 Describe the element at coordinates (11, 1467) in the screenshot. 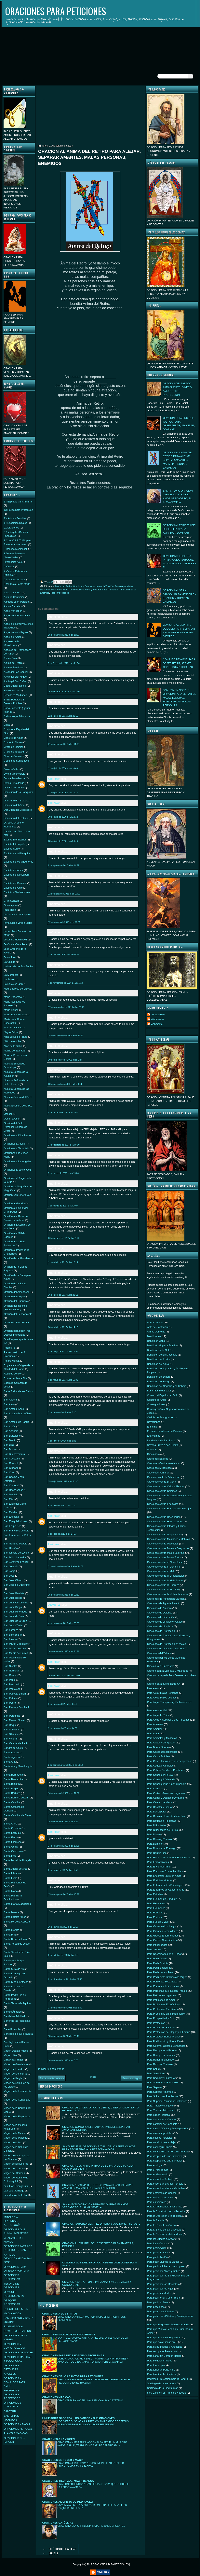

I see `San Cipriano` at that location.